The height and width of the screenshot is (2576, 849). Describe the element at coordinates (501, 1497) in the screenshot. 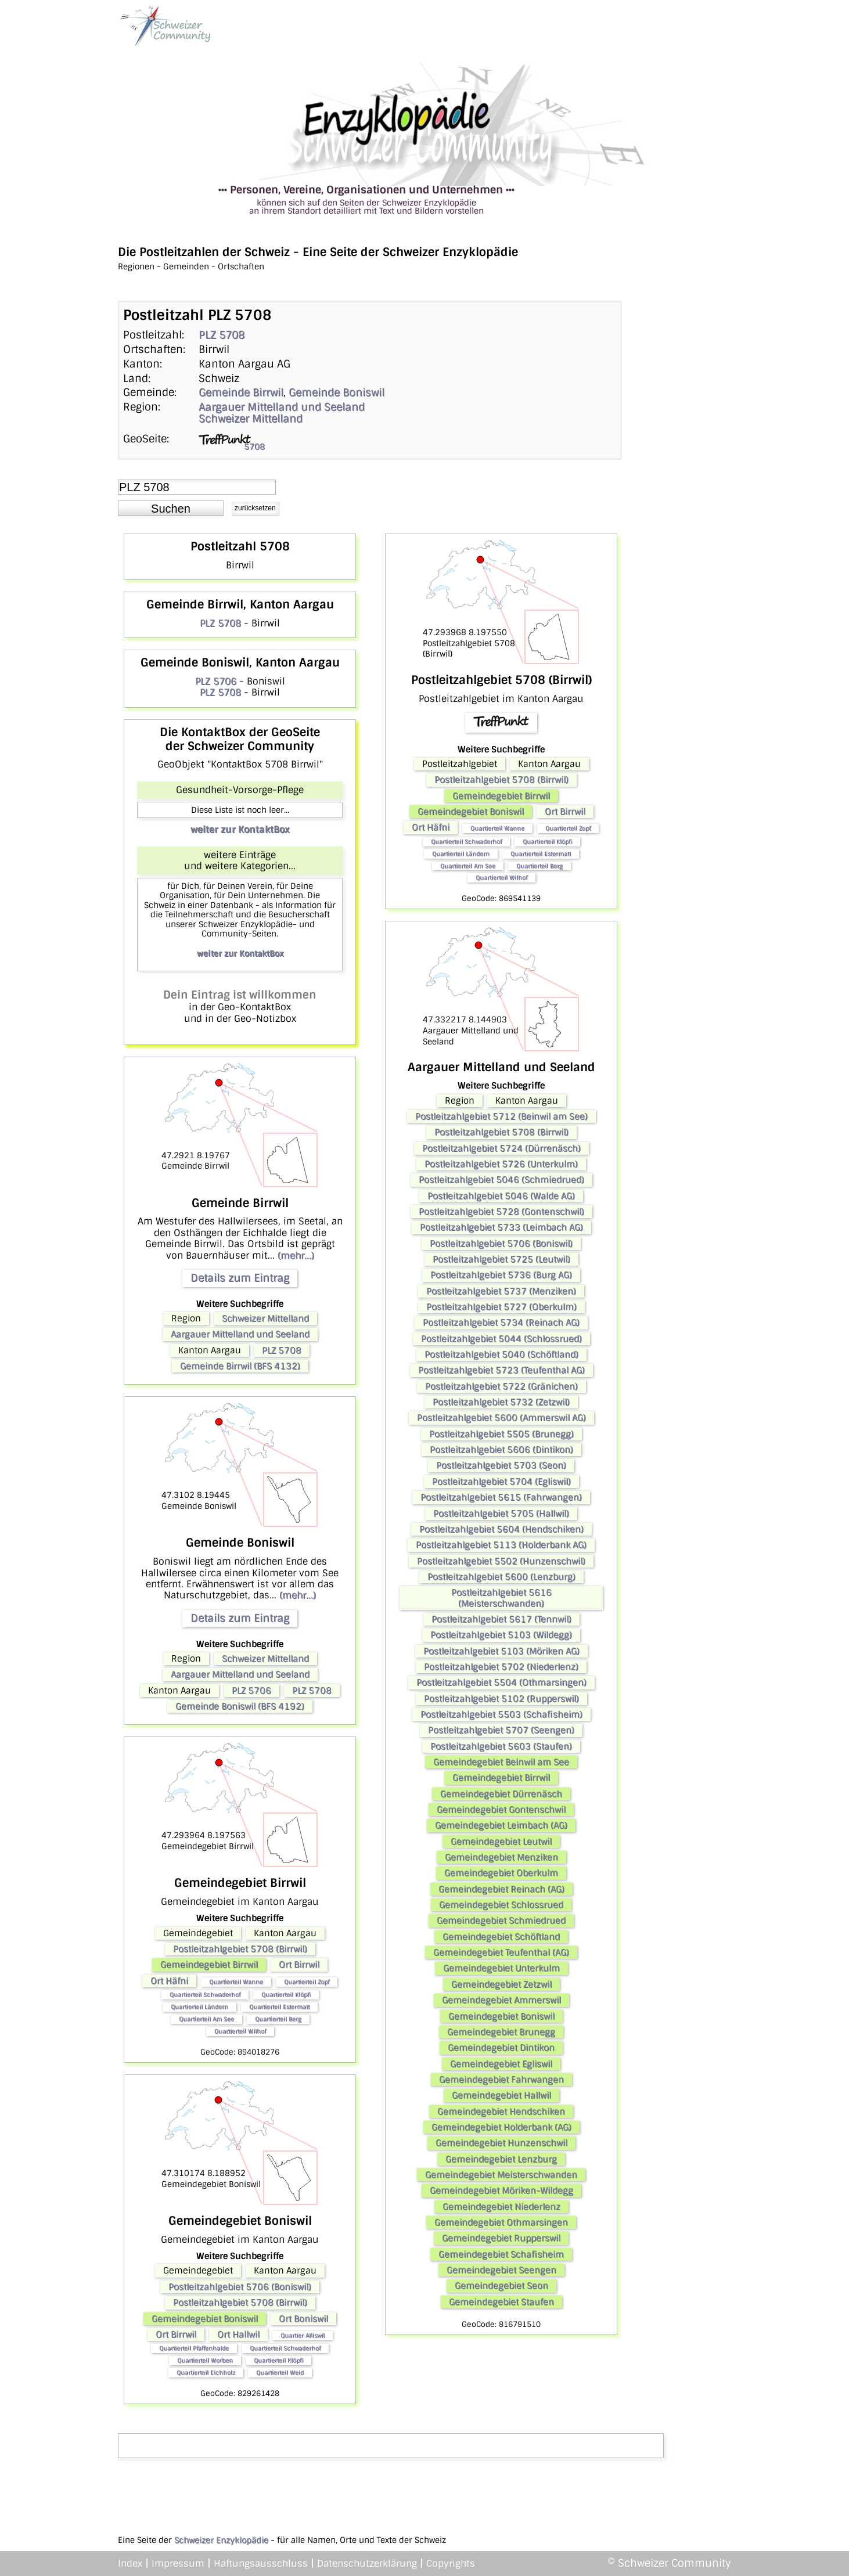

I see `Postleitzahlgebiet 5615 (Fahrwangen)` at that location.